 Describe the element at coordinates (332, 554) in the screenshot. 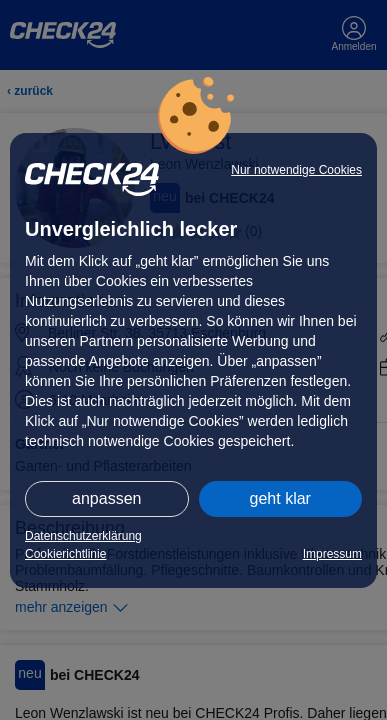

I see `Impressum` at that location.